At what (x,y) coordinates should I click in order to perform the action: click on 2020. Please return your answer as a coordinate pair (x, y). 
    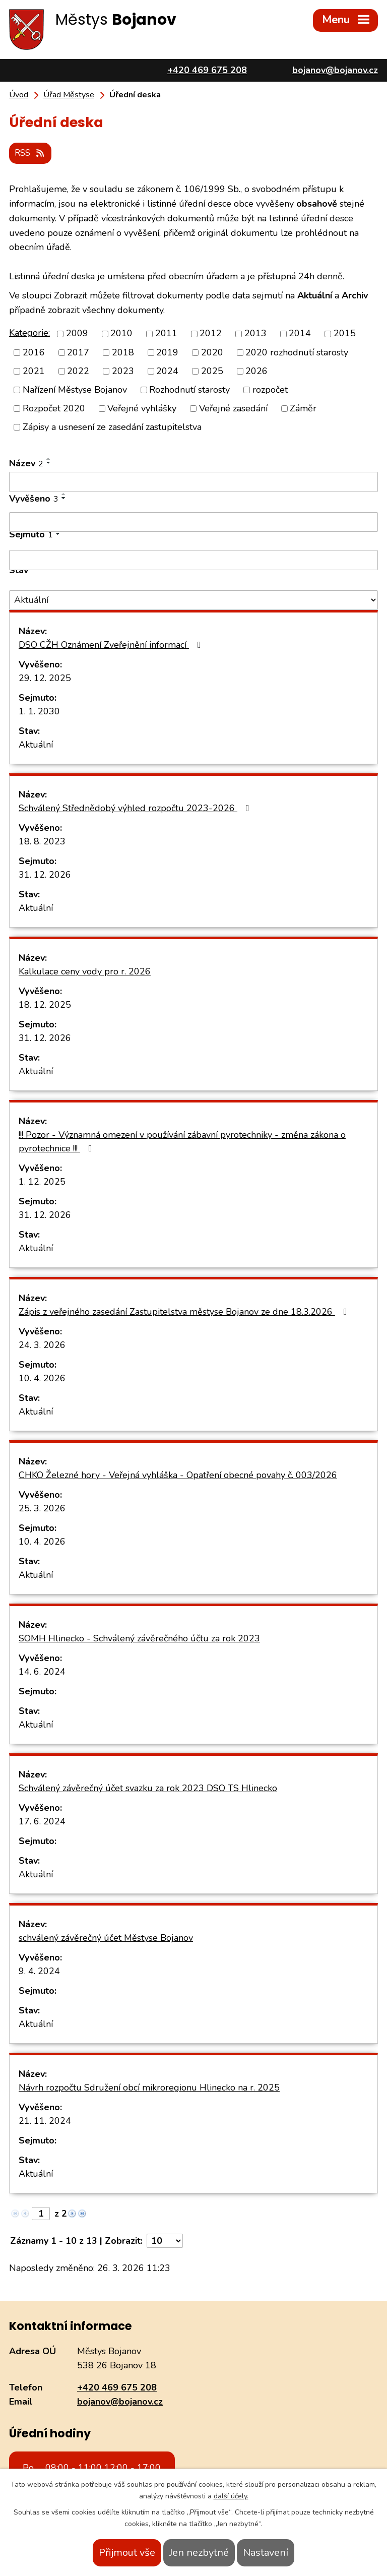
    Looking at the image, I should click on (212, 351).